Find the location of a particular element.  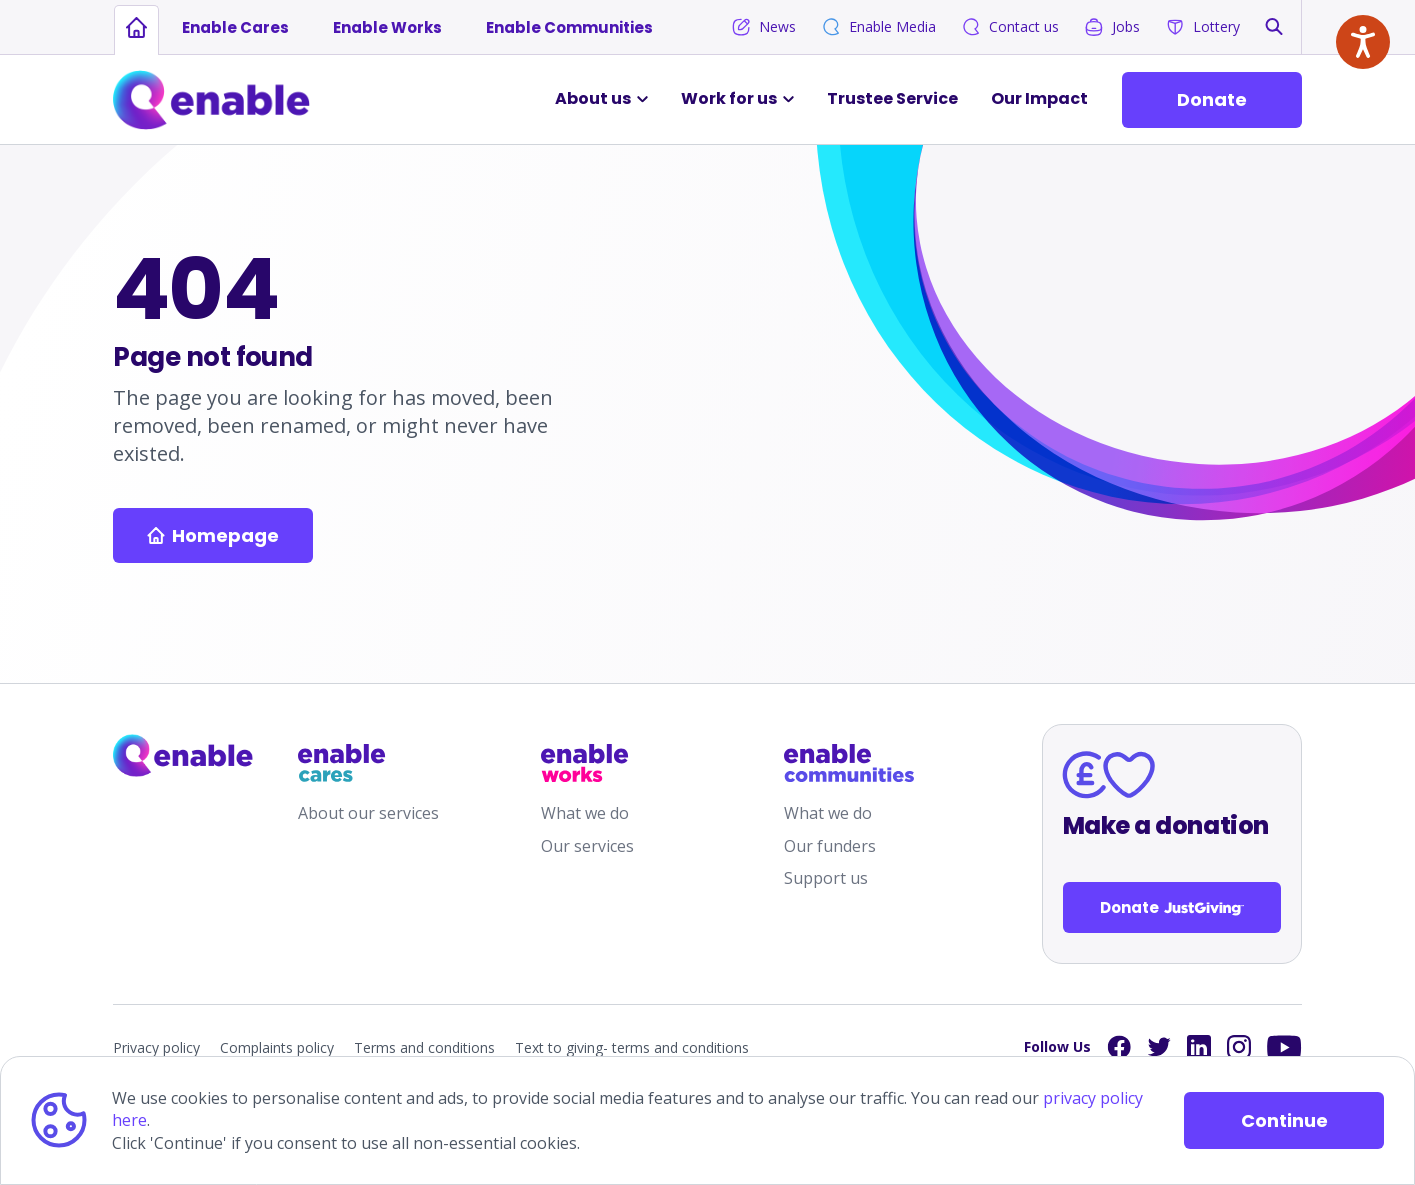

[Links to Home] is located at coordinates (211, 100).